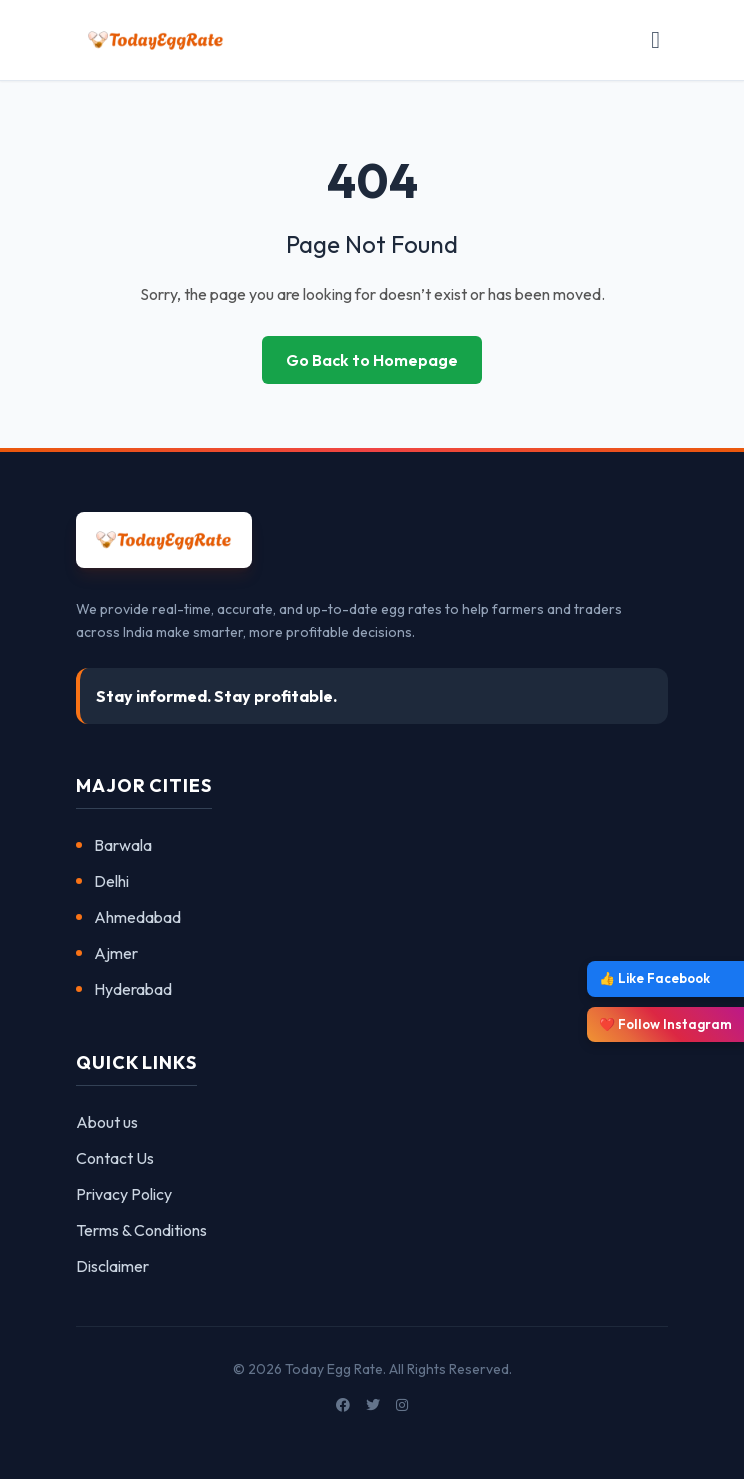  Describe the element at coordinates (114, 845) in the screenshot. I see `Barwala` at that location.